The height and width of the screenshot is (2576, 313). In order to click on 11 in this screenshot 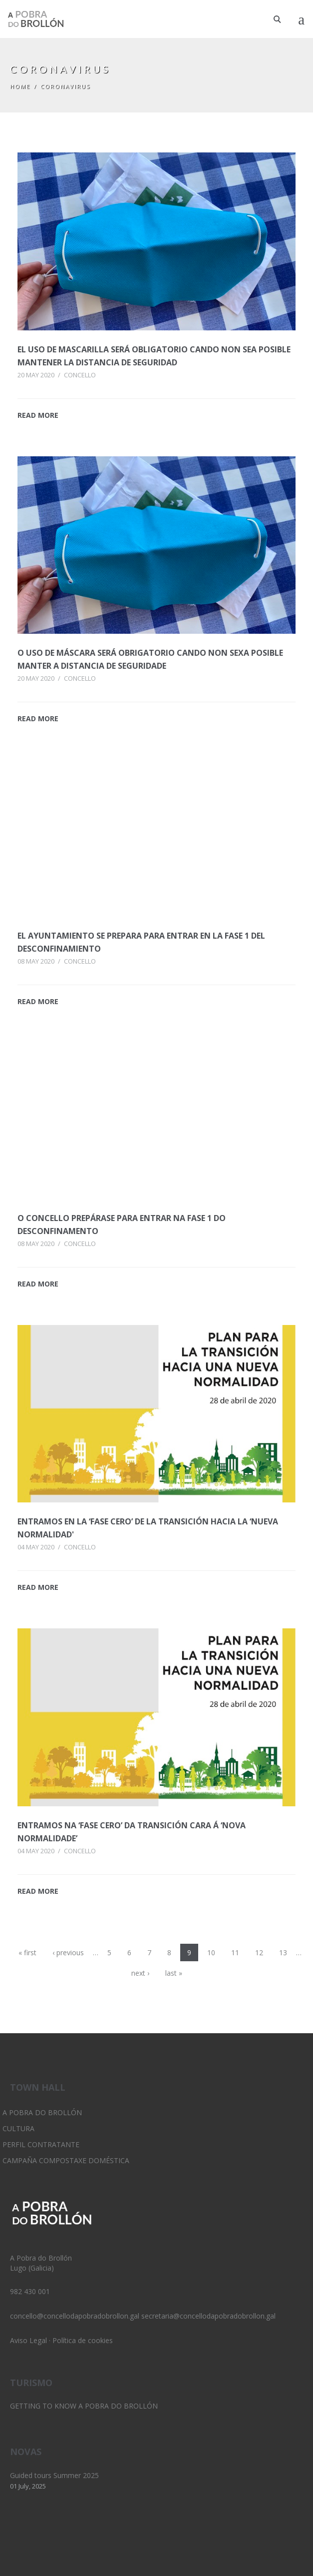, I will do `click(235, 1952)`.